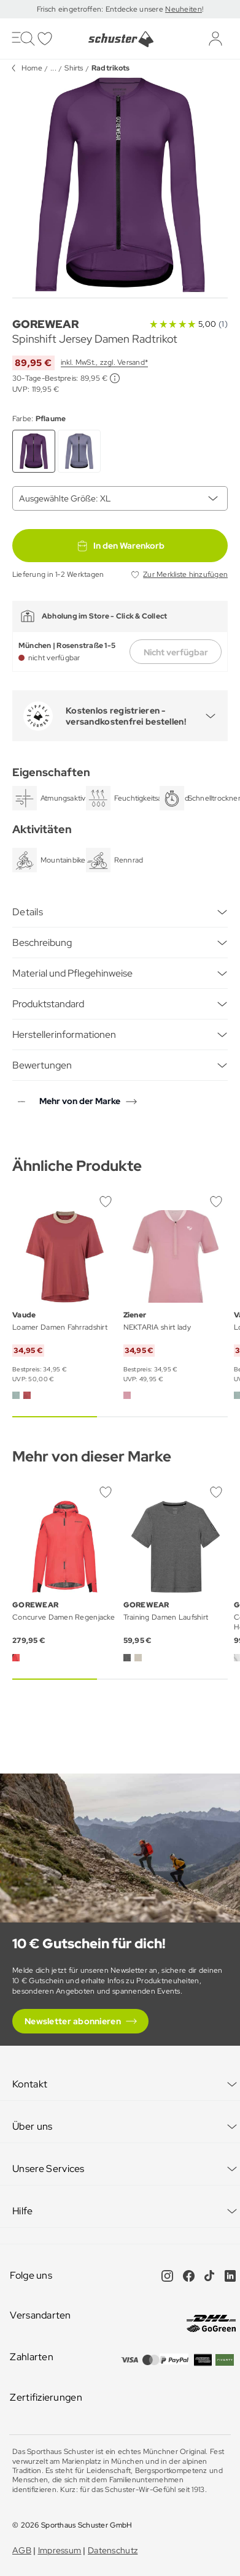  What do you see at coordinates (101, 9) in the screenshot?
I see `Frisch eingetroffen: Entdecke unsere` at bounding box center [101, 9].